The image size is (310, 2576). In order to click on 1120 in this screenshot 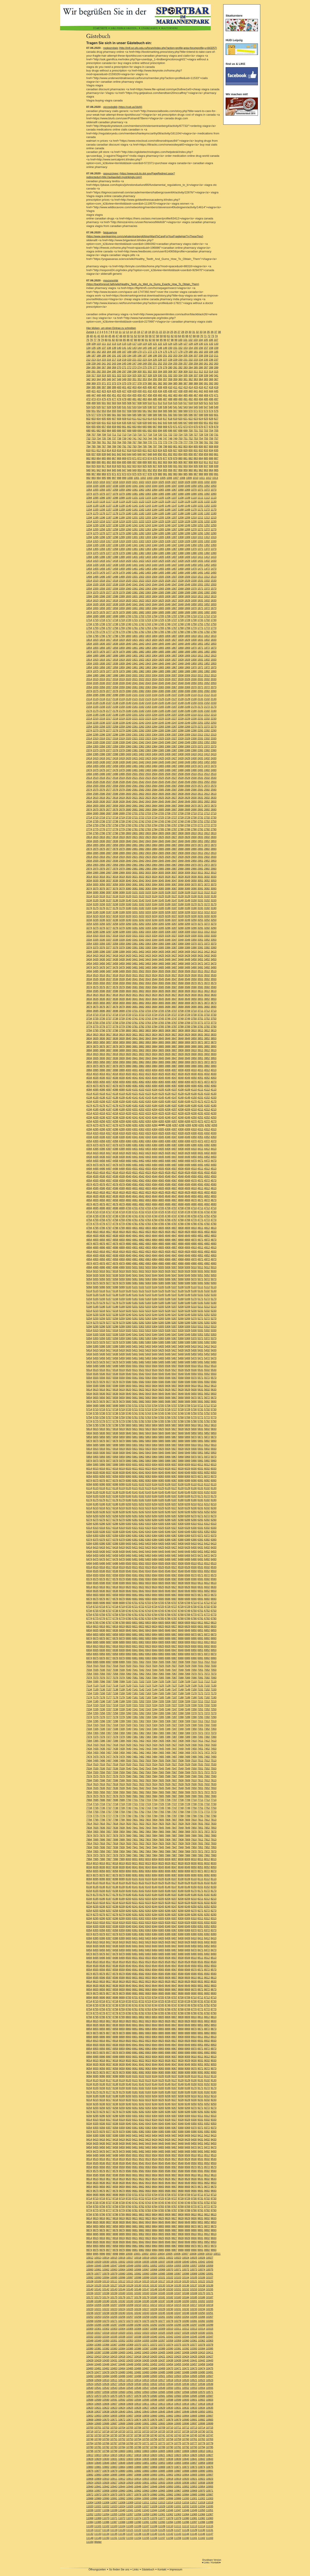, I will do `click(128, 501)`.